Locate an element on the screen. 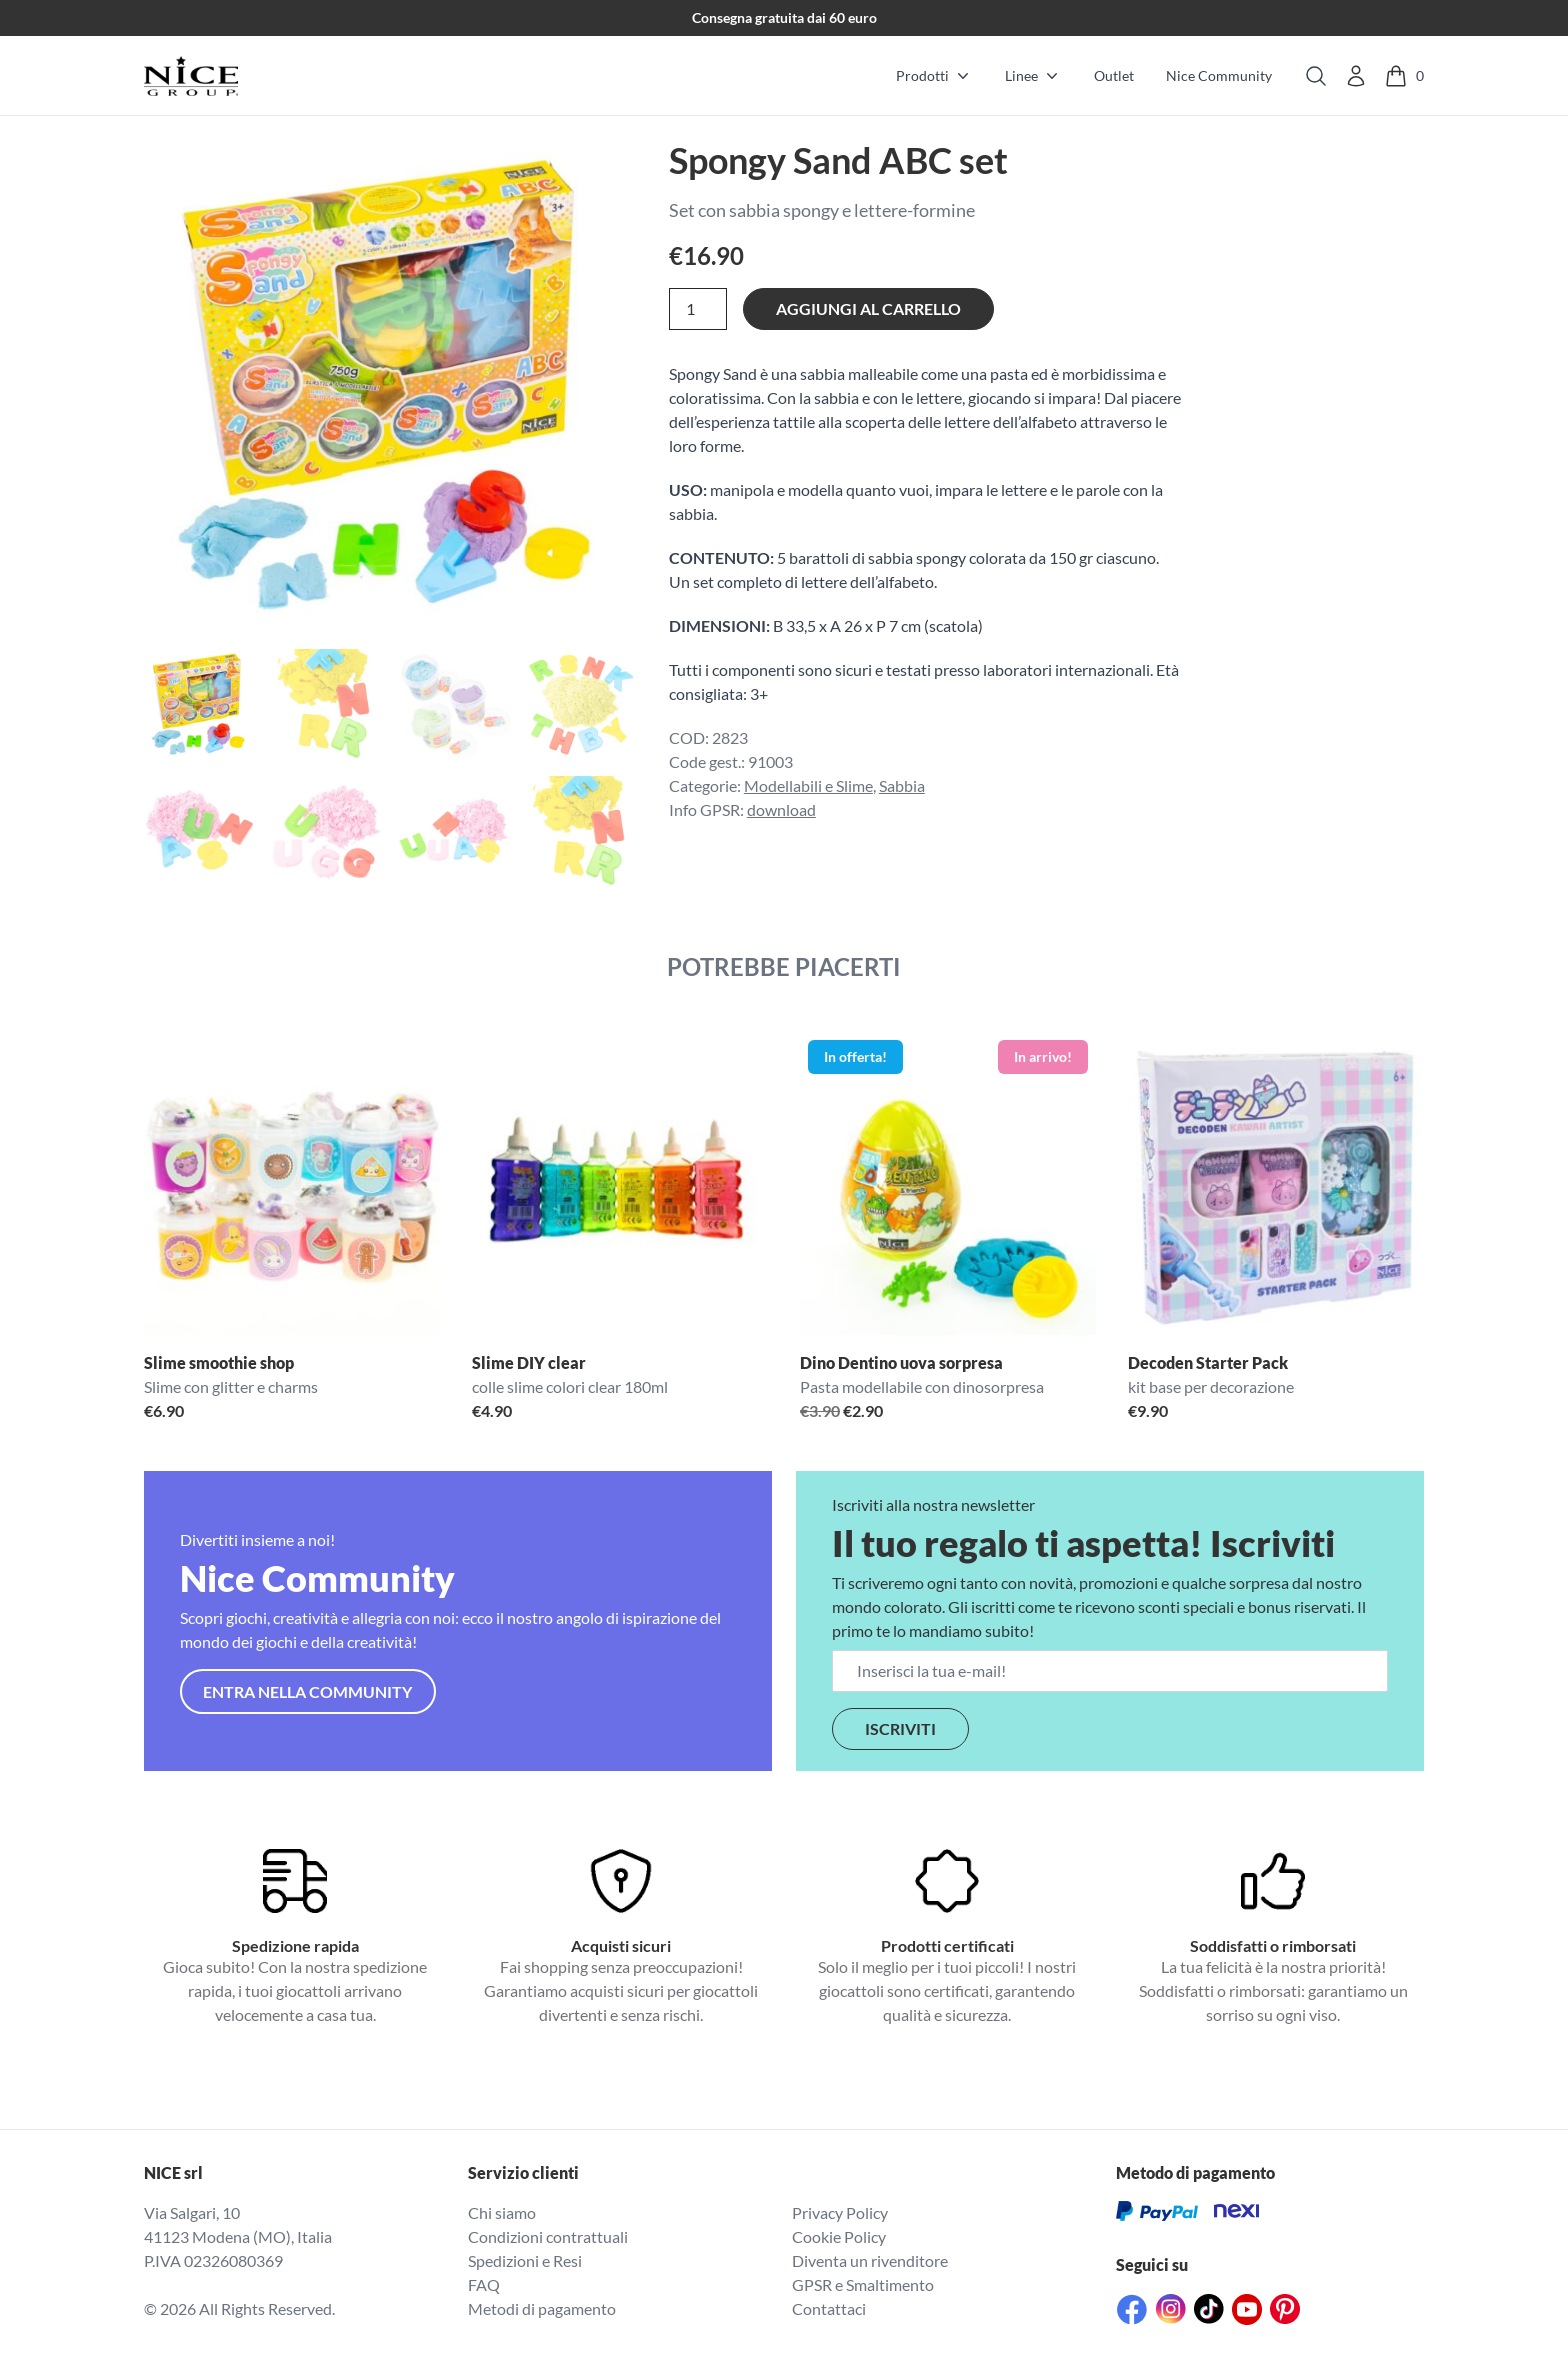 The image size is (1568, 2358). Diventa un rivenditore is located at coordinates (870, 2260).